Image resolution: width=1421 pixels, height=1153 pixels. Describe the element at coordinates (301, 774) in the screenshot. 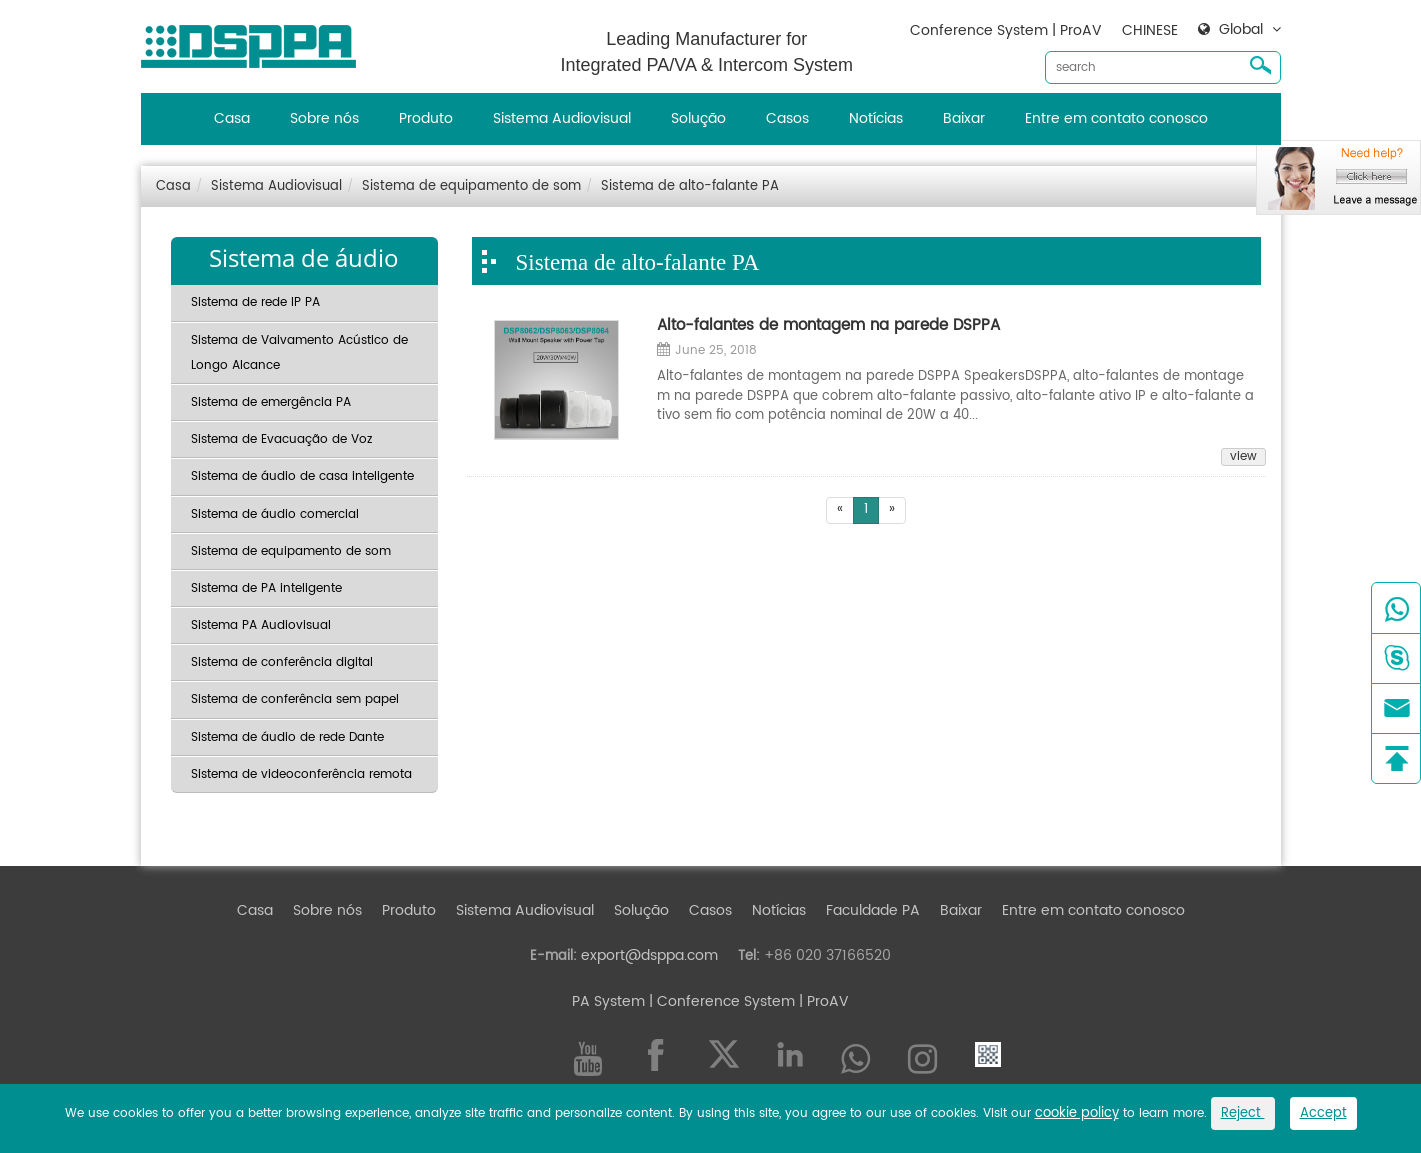

I see `Sistema de videoconferência remota` at that location.